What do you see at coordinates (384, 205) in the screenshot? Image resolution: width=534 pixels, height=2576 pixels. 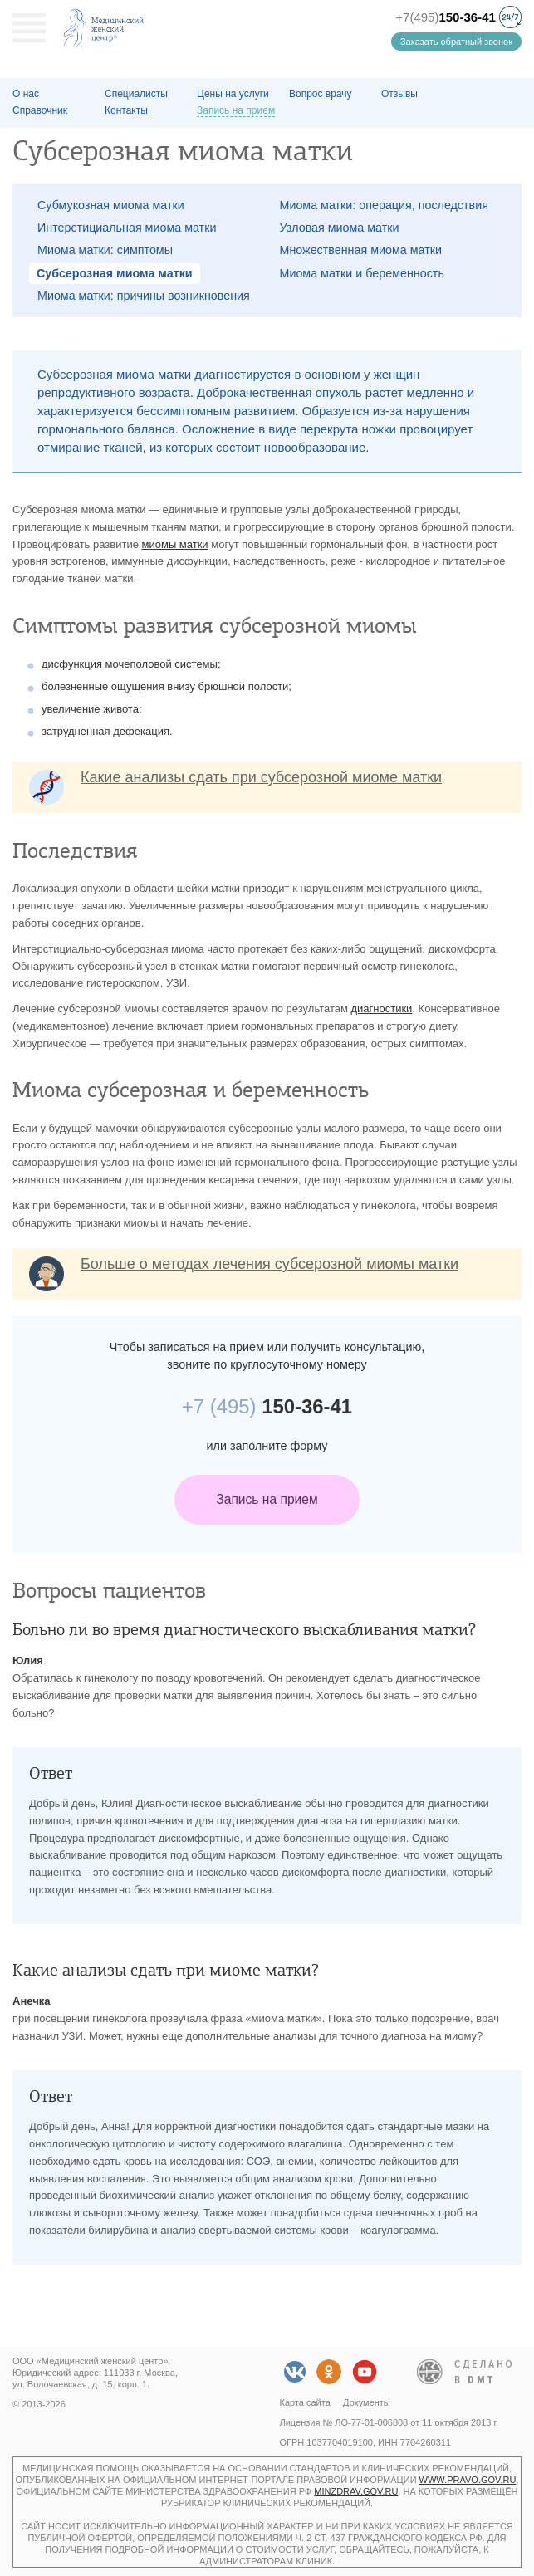 I see `Миома матки: операция, последствия` at bounding box center [384, 205].